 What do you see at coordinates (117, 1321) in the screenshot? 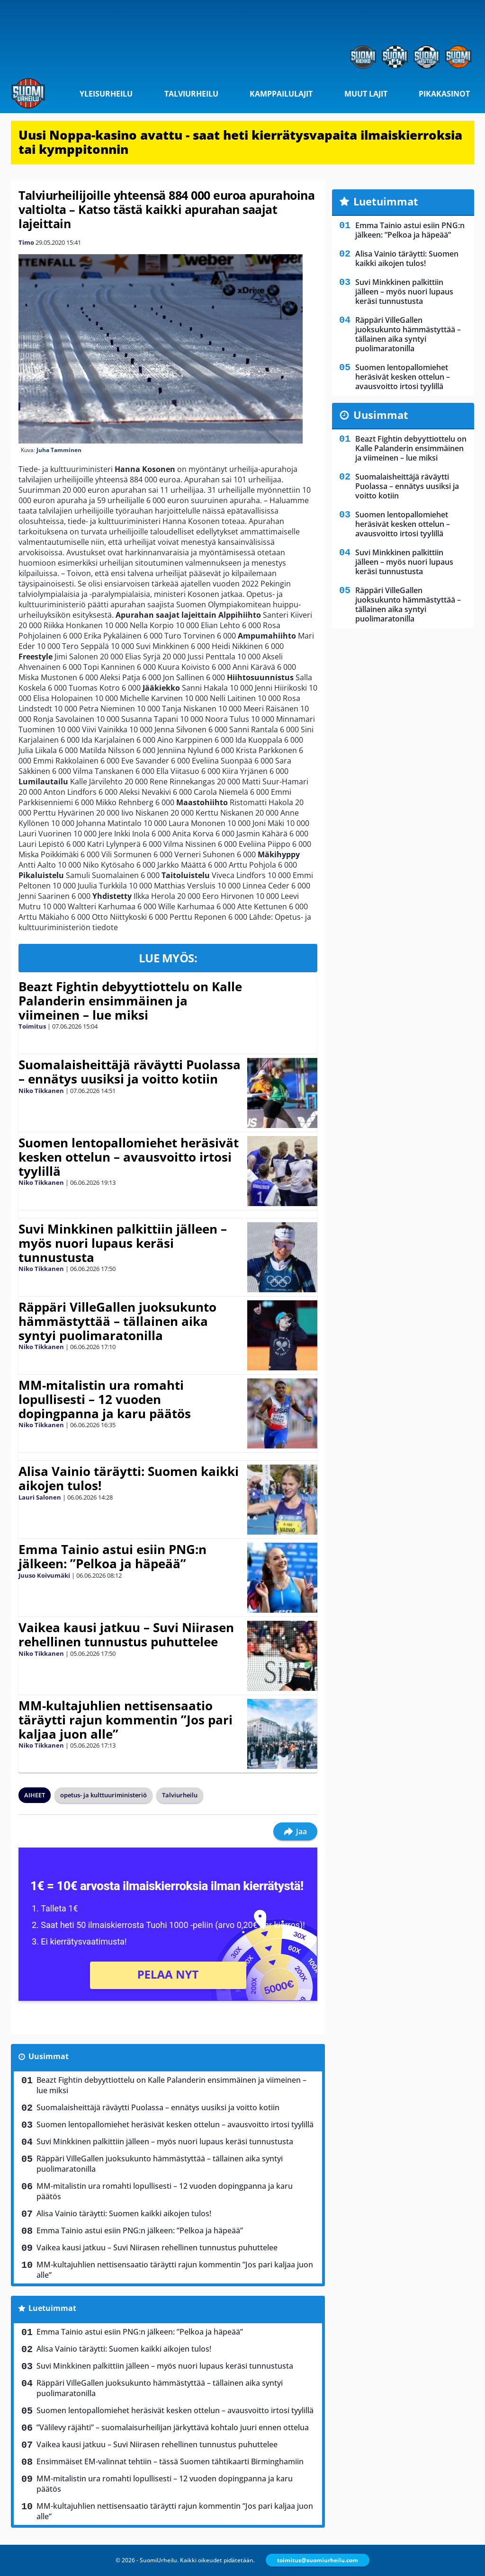
I see `Räppäri VilleGallen juoksukunto hämmästyttää – tällainen aika syntyi puolimaratonilla` at bounding box center [117, 1321].